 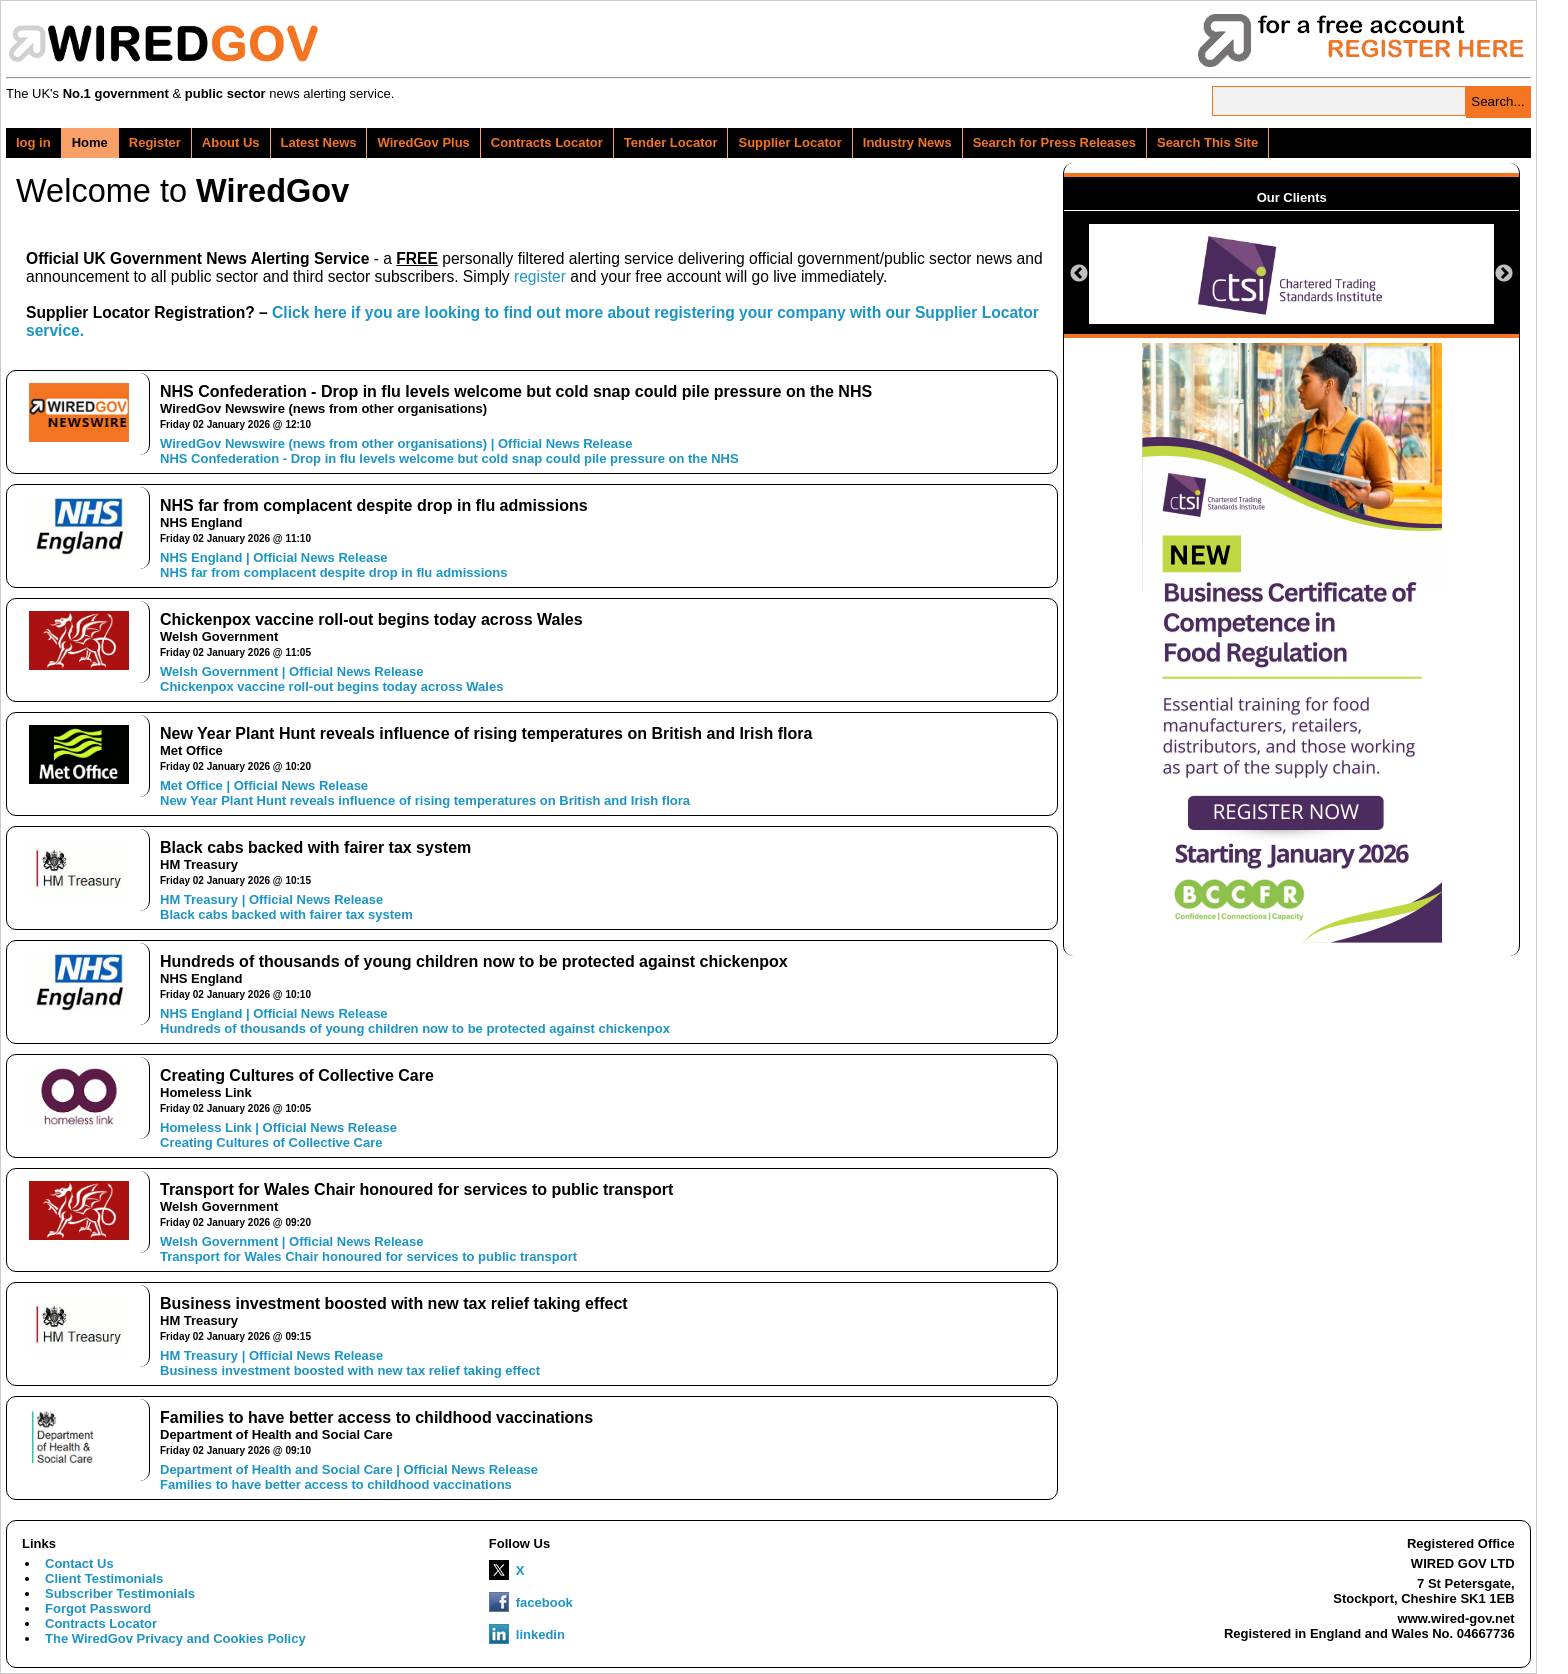 What do you see at coordinates (350, 1363) in the screenshot?
I see `HM Treasury | Official News ReleaseBusiness investment boosted with new tax relief taking effect` at bounding box center [350, 1363].